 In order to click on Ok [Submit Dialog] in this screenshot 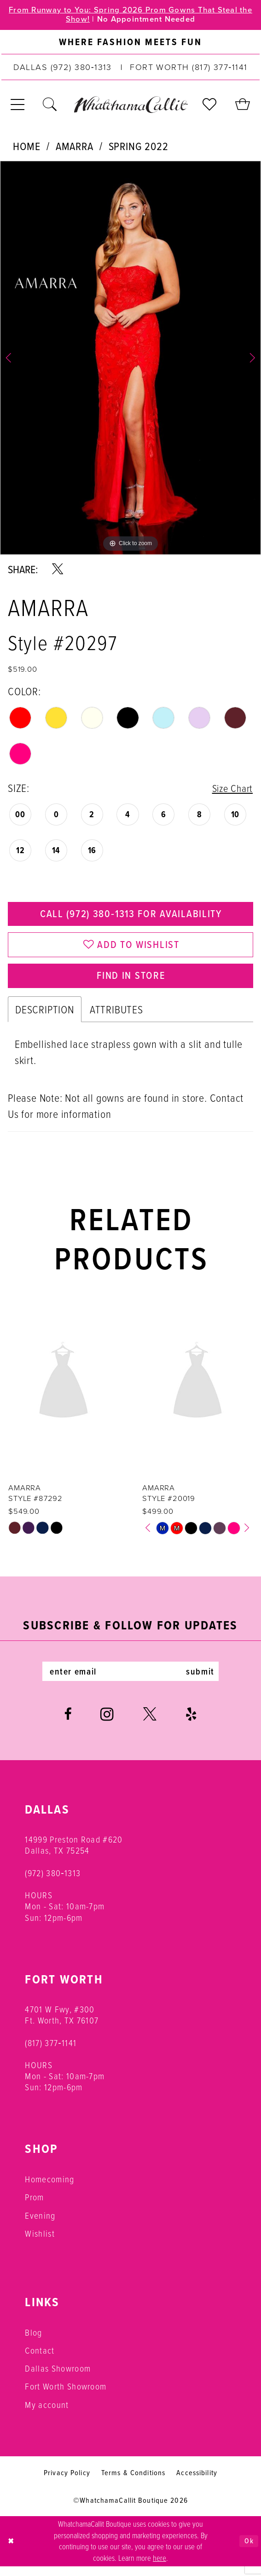, I will do `click(248, 2551)`.